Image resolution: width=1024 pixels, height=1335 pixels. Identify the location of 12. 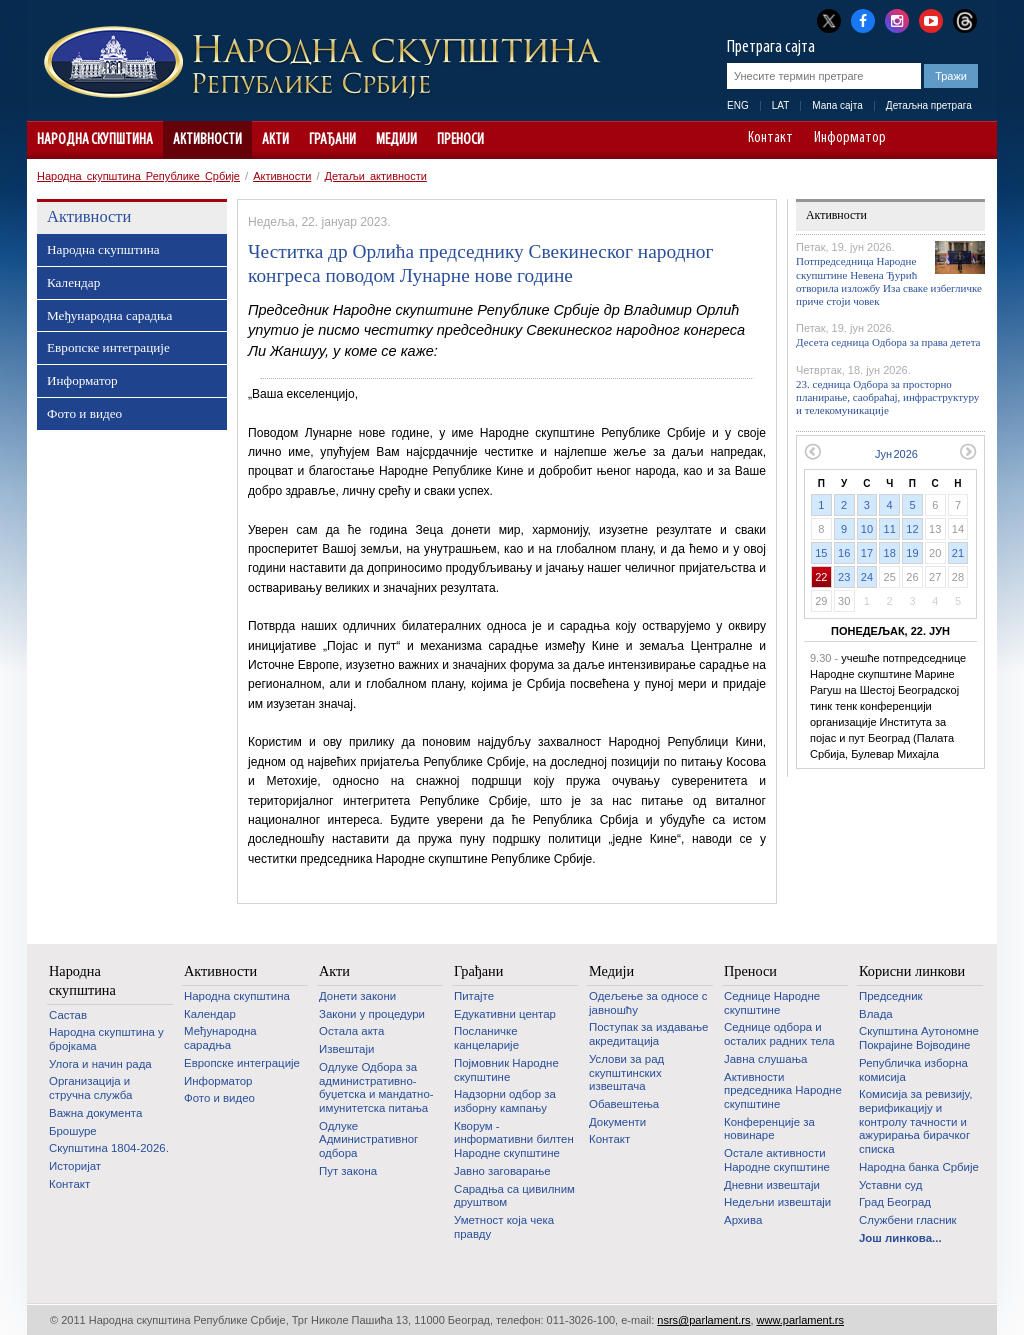
(912, 529).